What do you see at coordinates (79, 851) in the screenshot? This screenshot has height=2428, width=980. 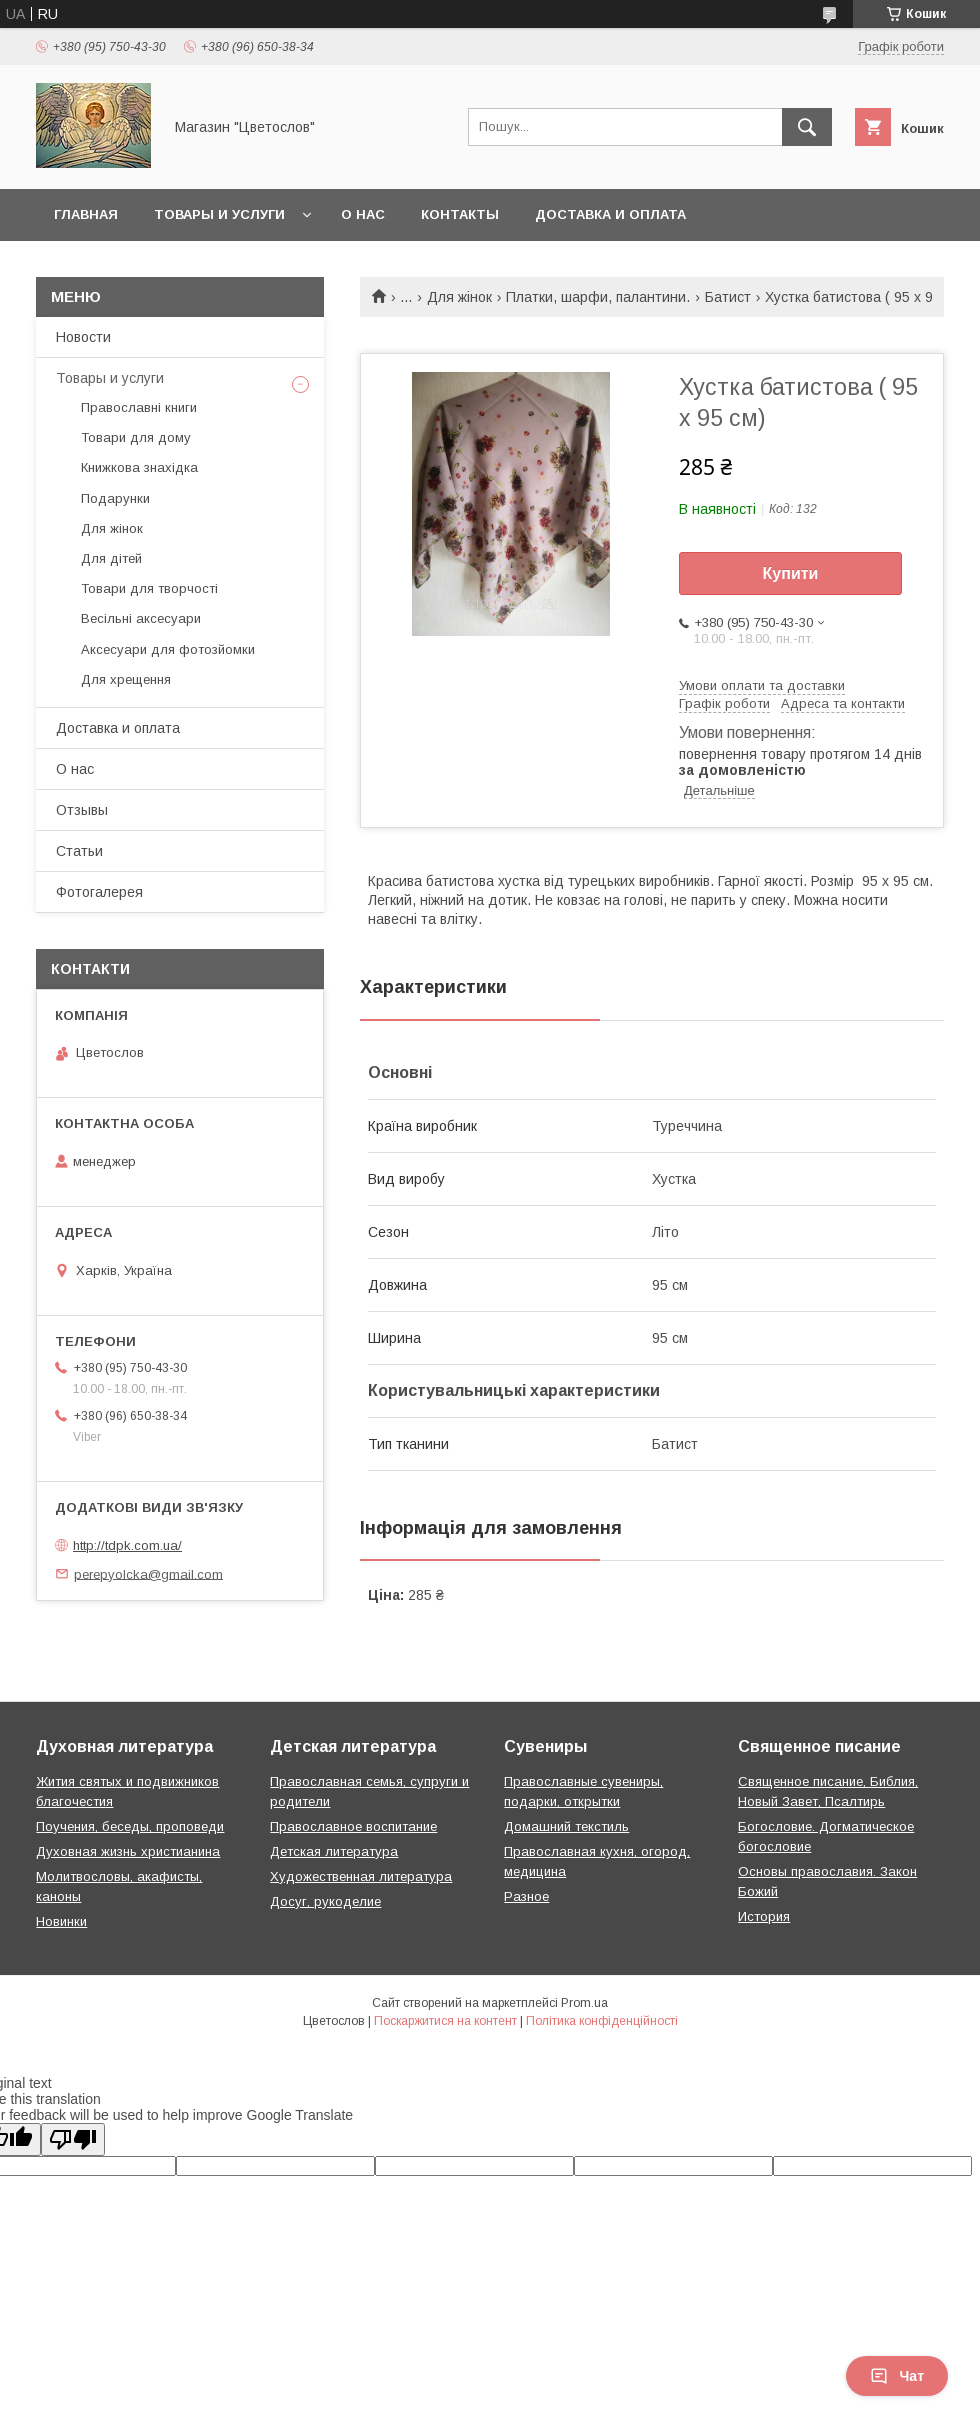 I see `Статьи` at bounding box center [79, 851].